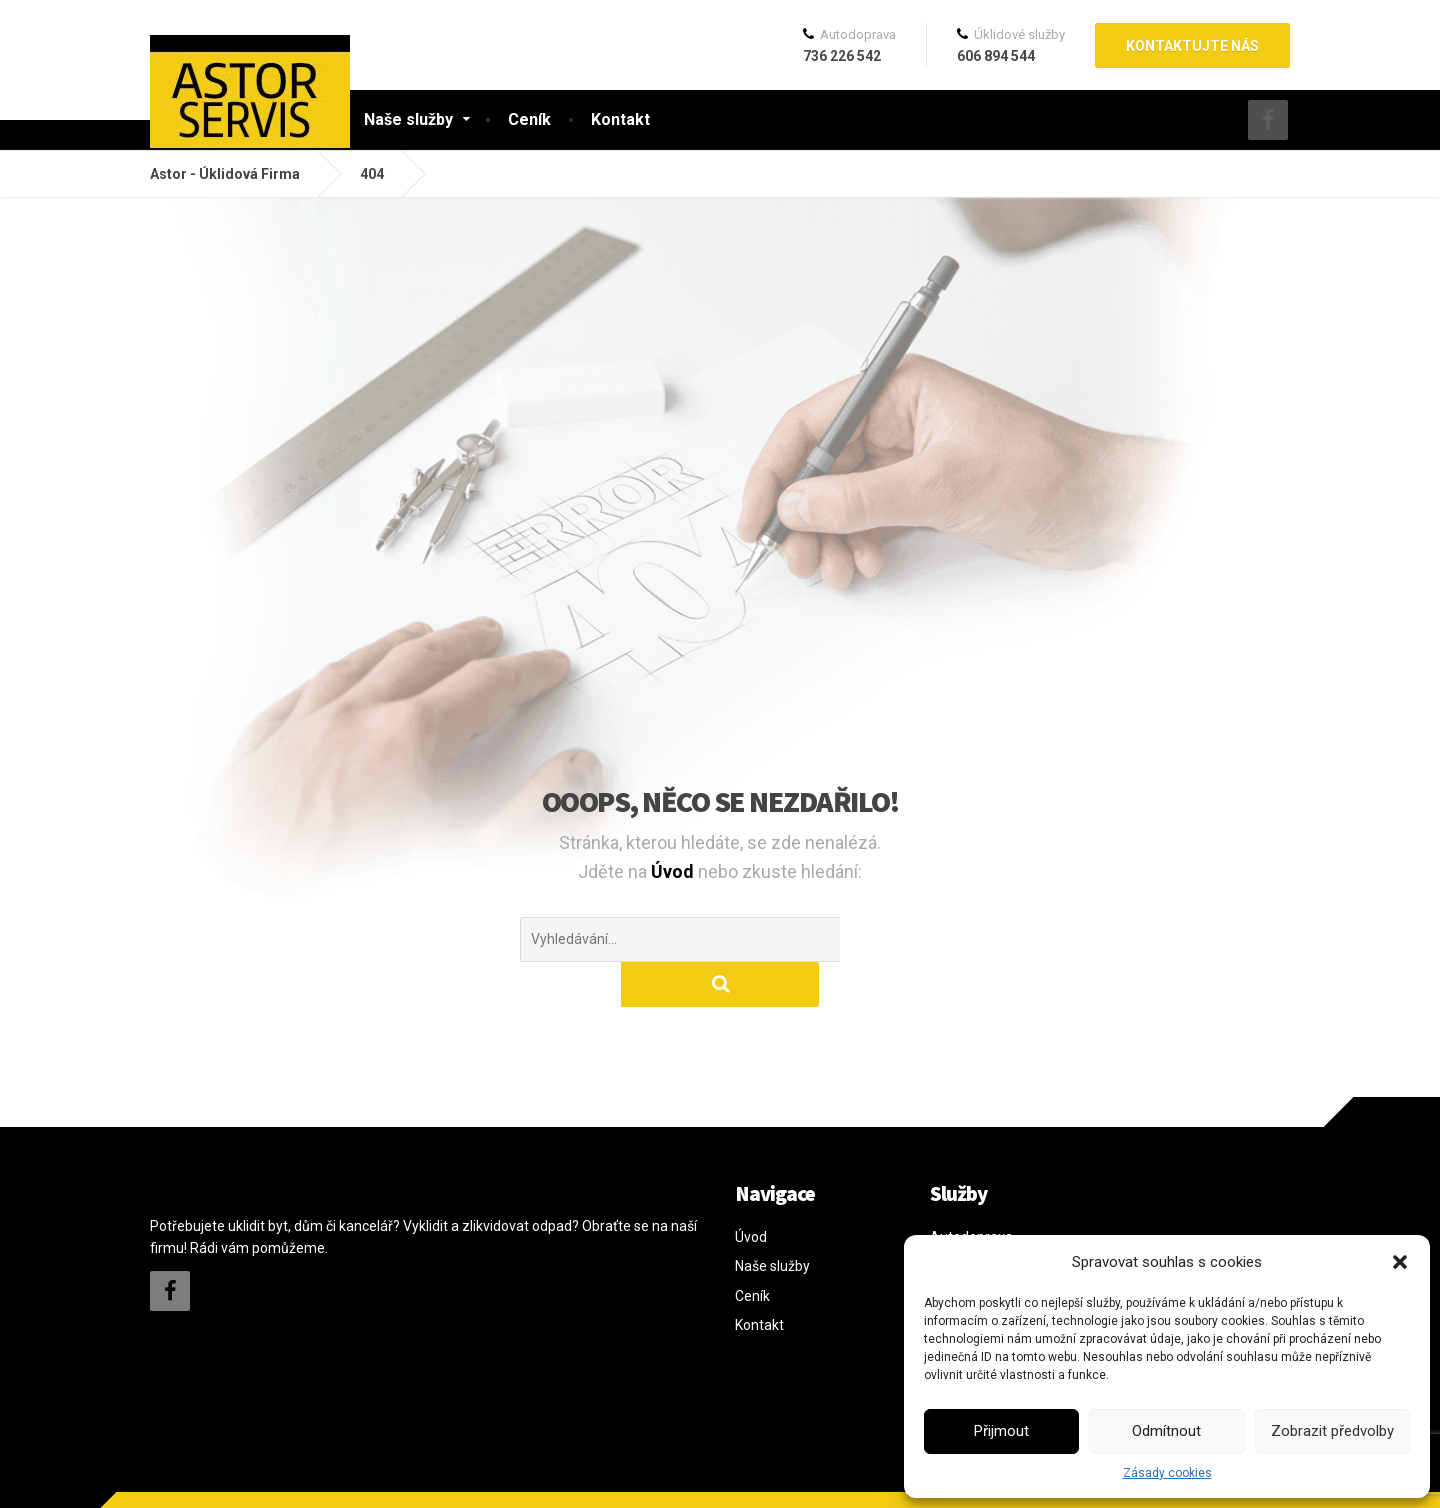  Describe the element at coordinates (973, 1221) in the screenshot. I see `Kurýrní služby` at that location.